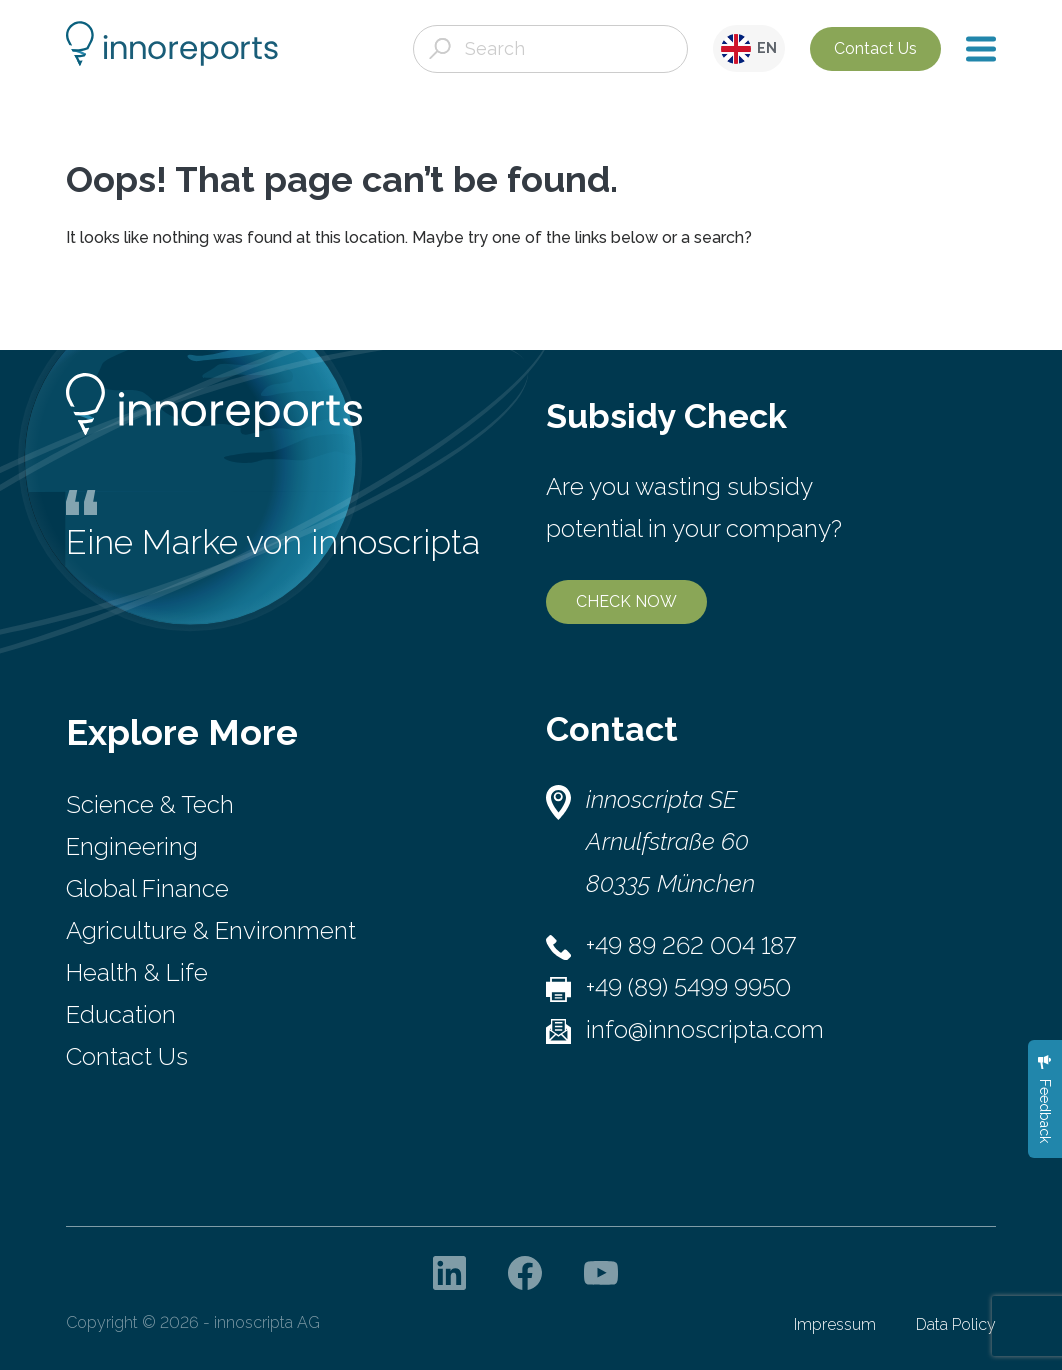  What do you see at coordinates (132, 846) in the screenshot?
I see `Engineering` at bounding box center [132, 846].